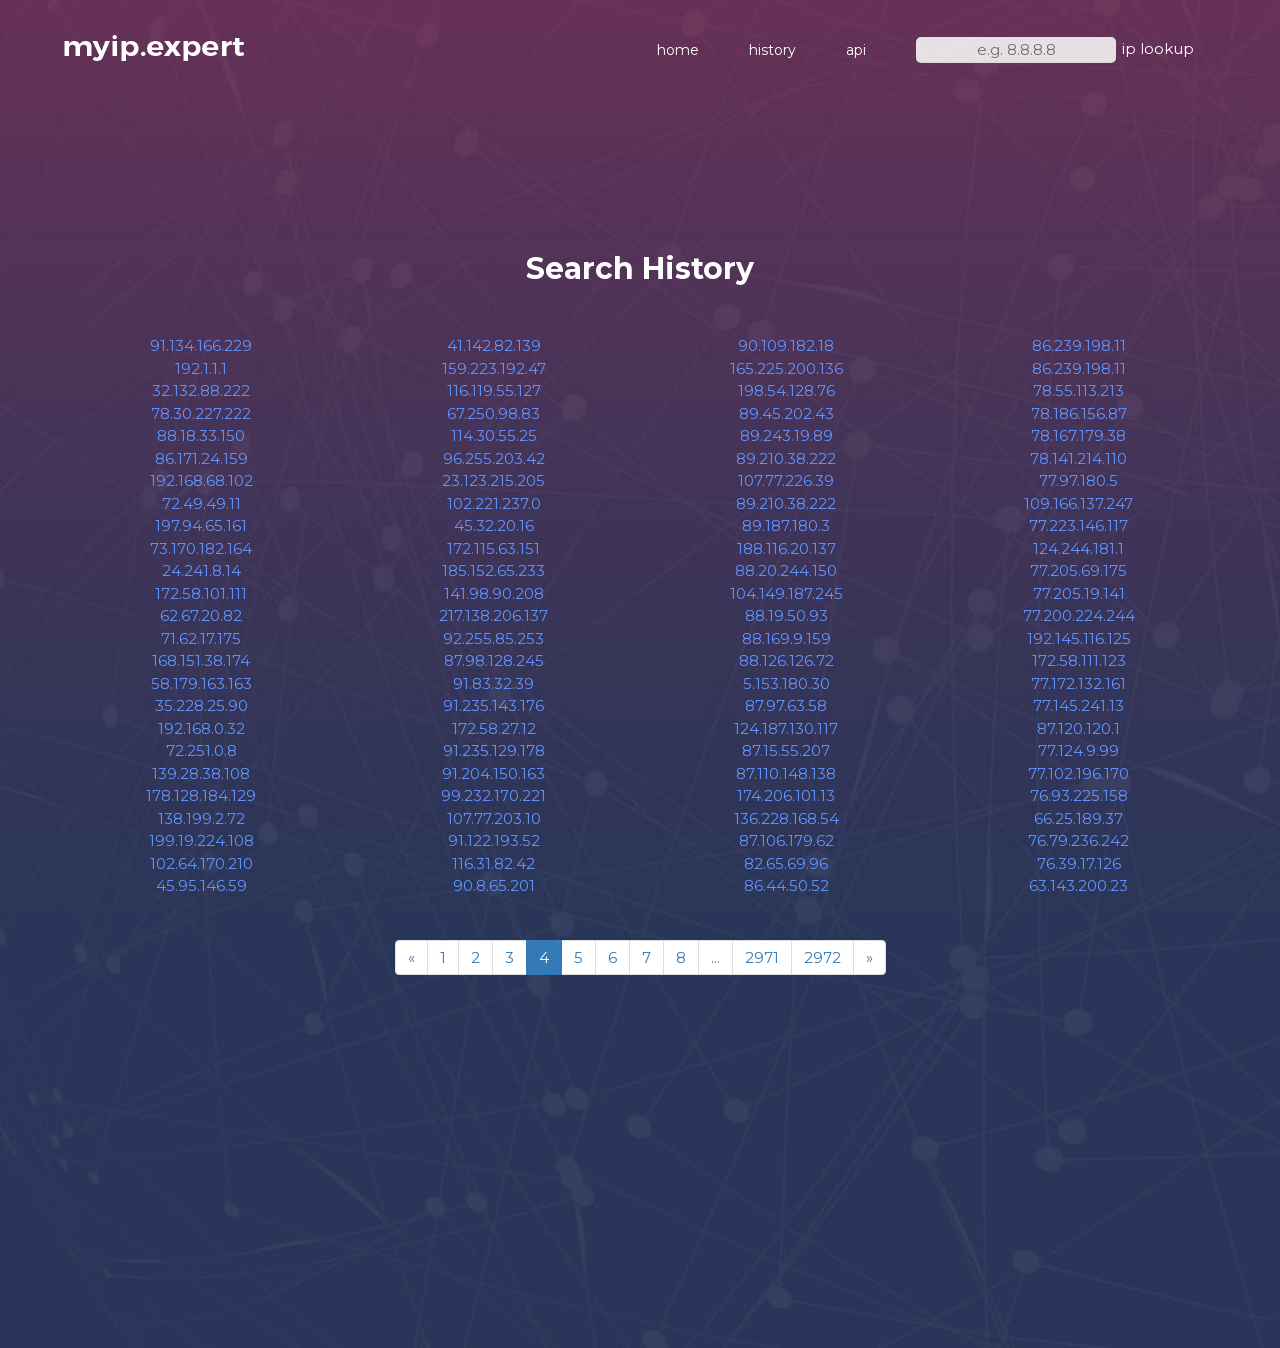 This screenshot has height=1348, width=1280. Describe the element at coordinates (201, 795) in the screenshot. I see `178.128.184.129` at that location.